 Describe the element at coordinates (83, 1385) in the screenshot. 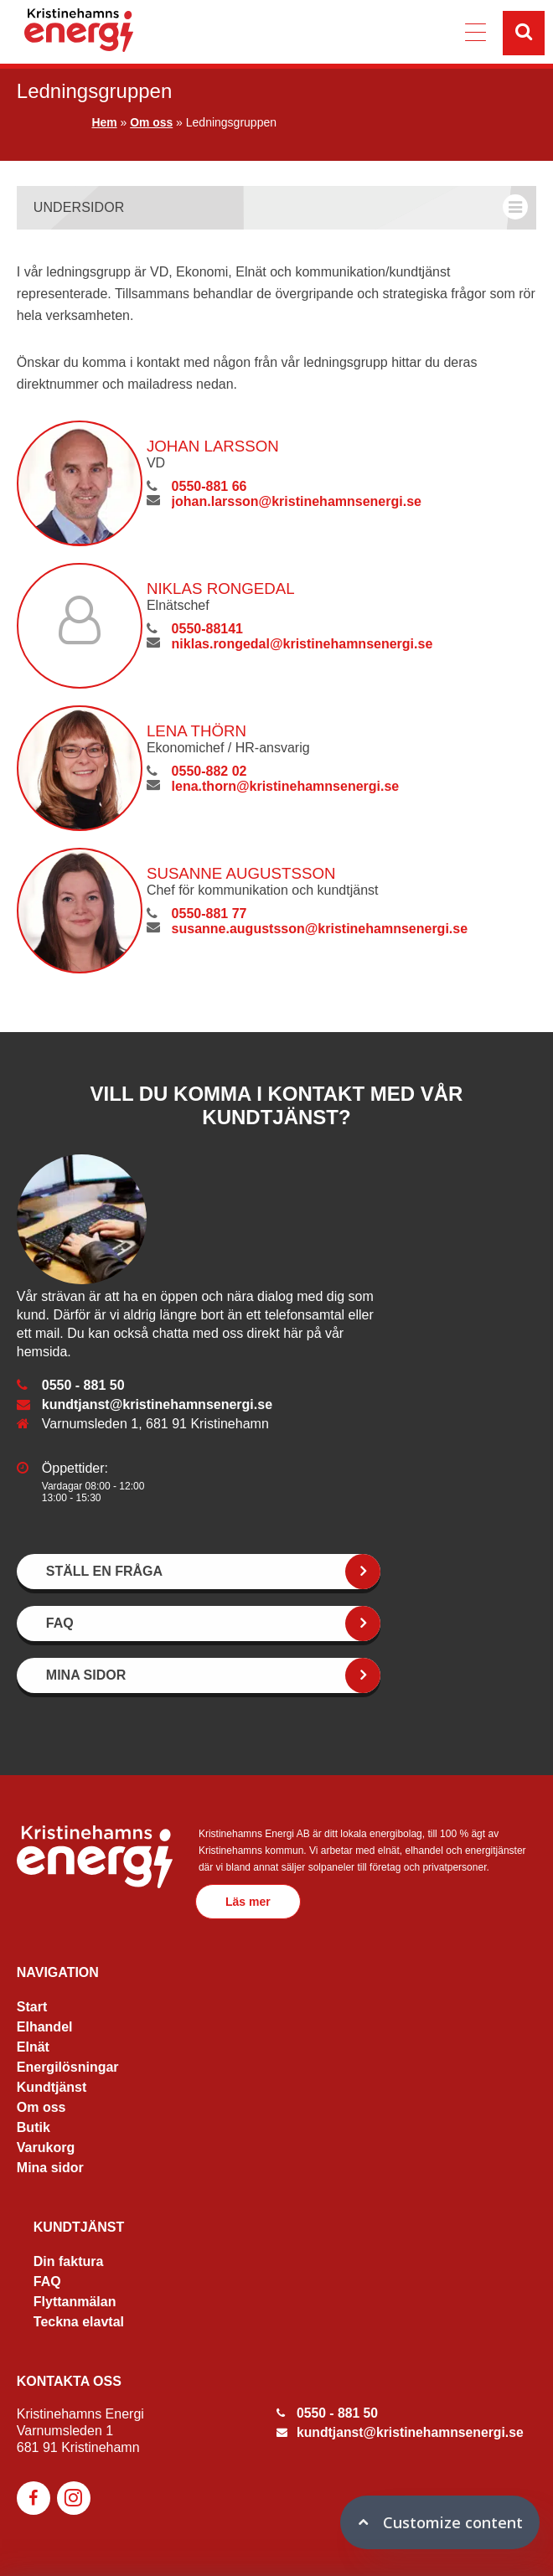

I see `0550 - 881 50` at that location.